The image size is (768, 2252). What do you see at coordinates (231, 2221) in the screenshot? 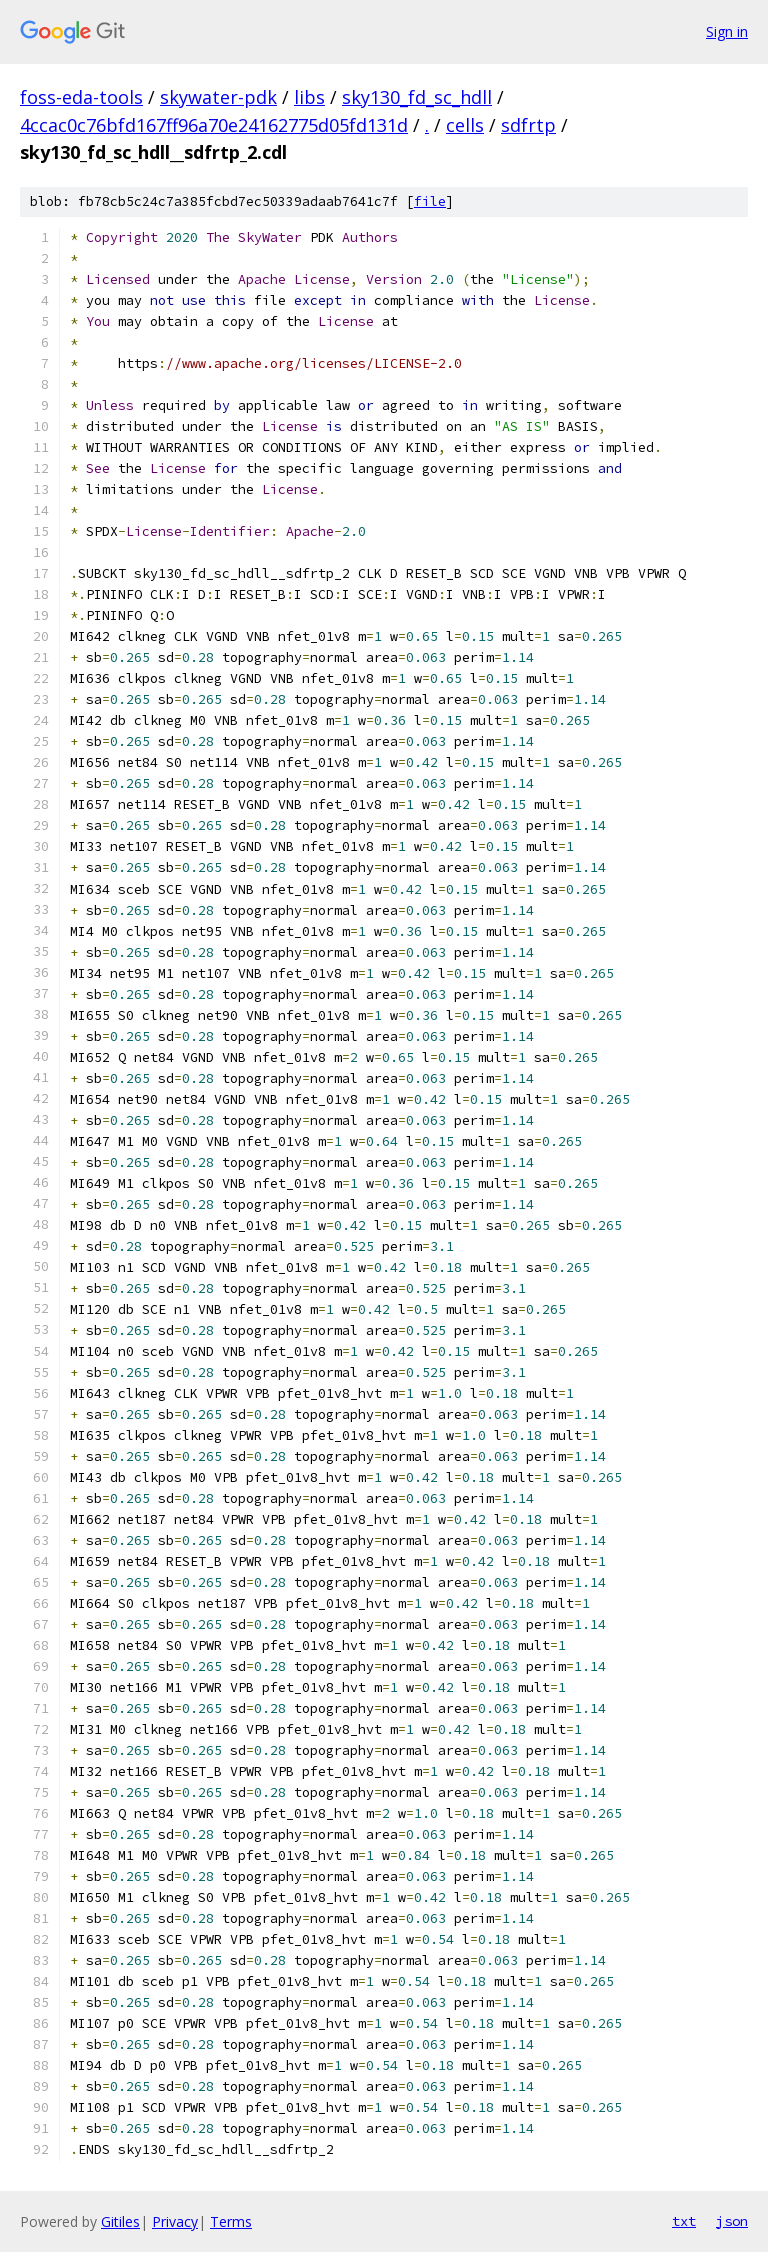
I see `Terms` at bounding box center [231, 2221].